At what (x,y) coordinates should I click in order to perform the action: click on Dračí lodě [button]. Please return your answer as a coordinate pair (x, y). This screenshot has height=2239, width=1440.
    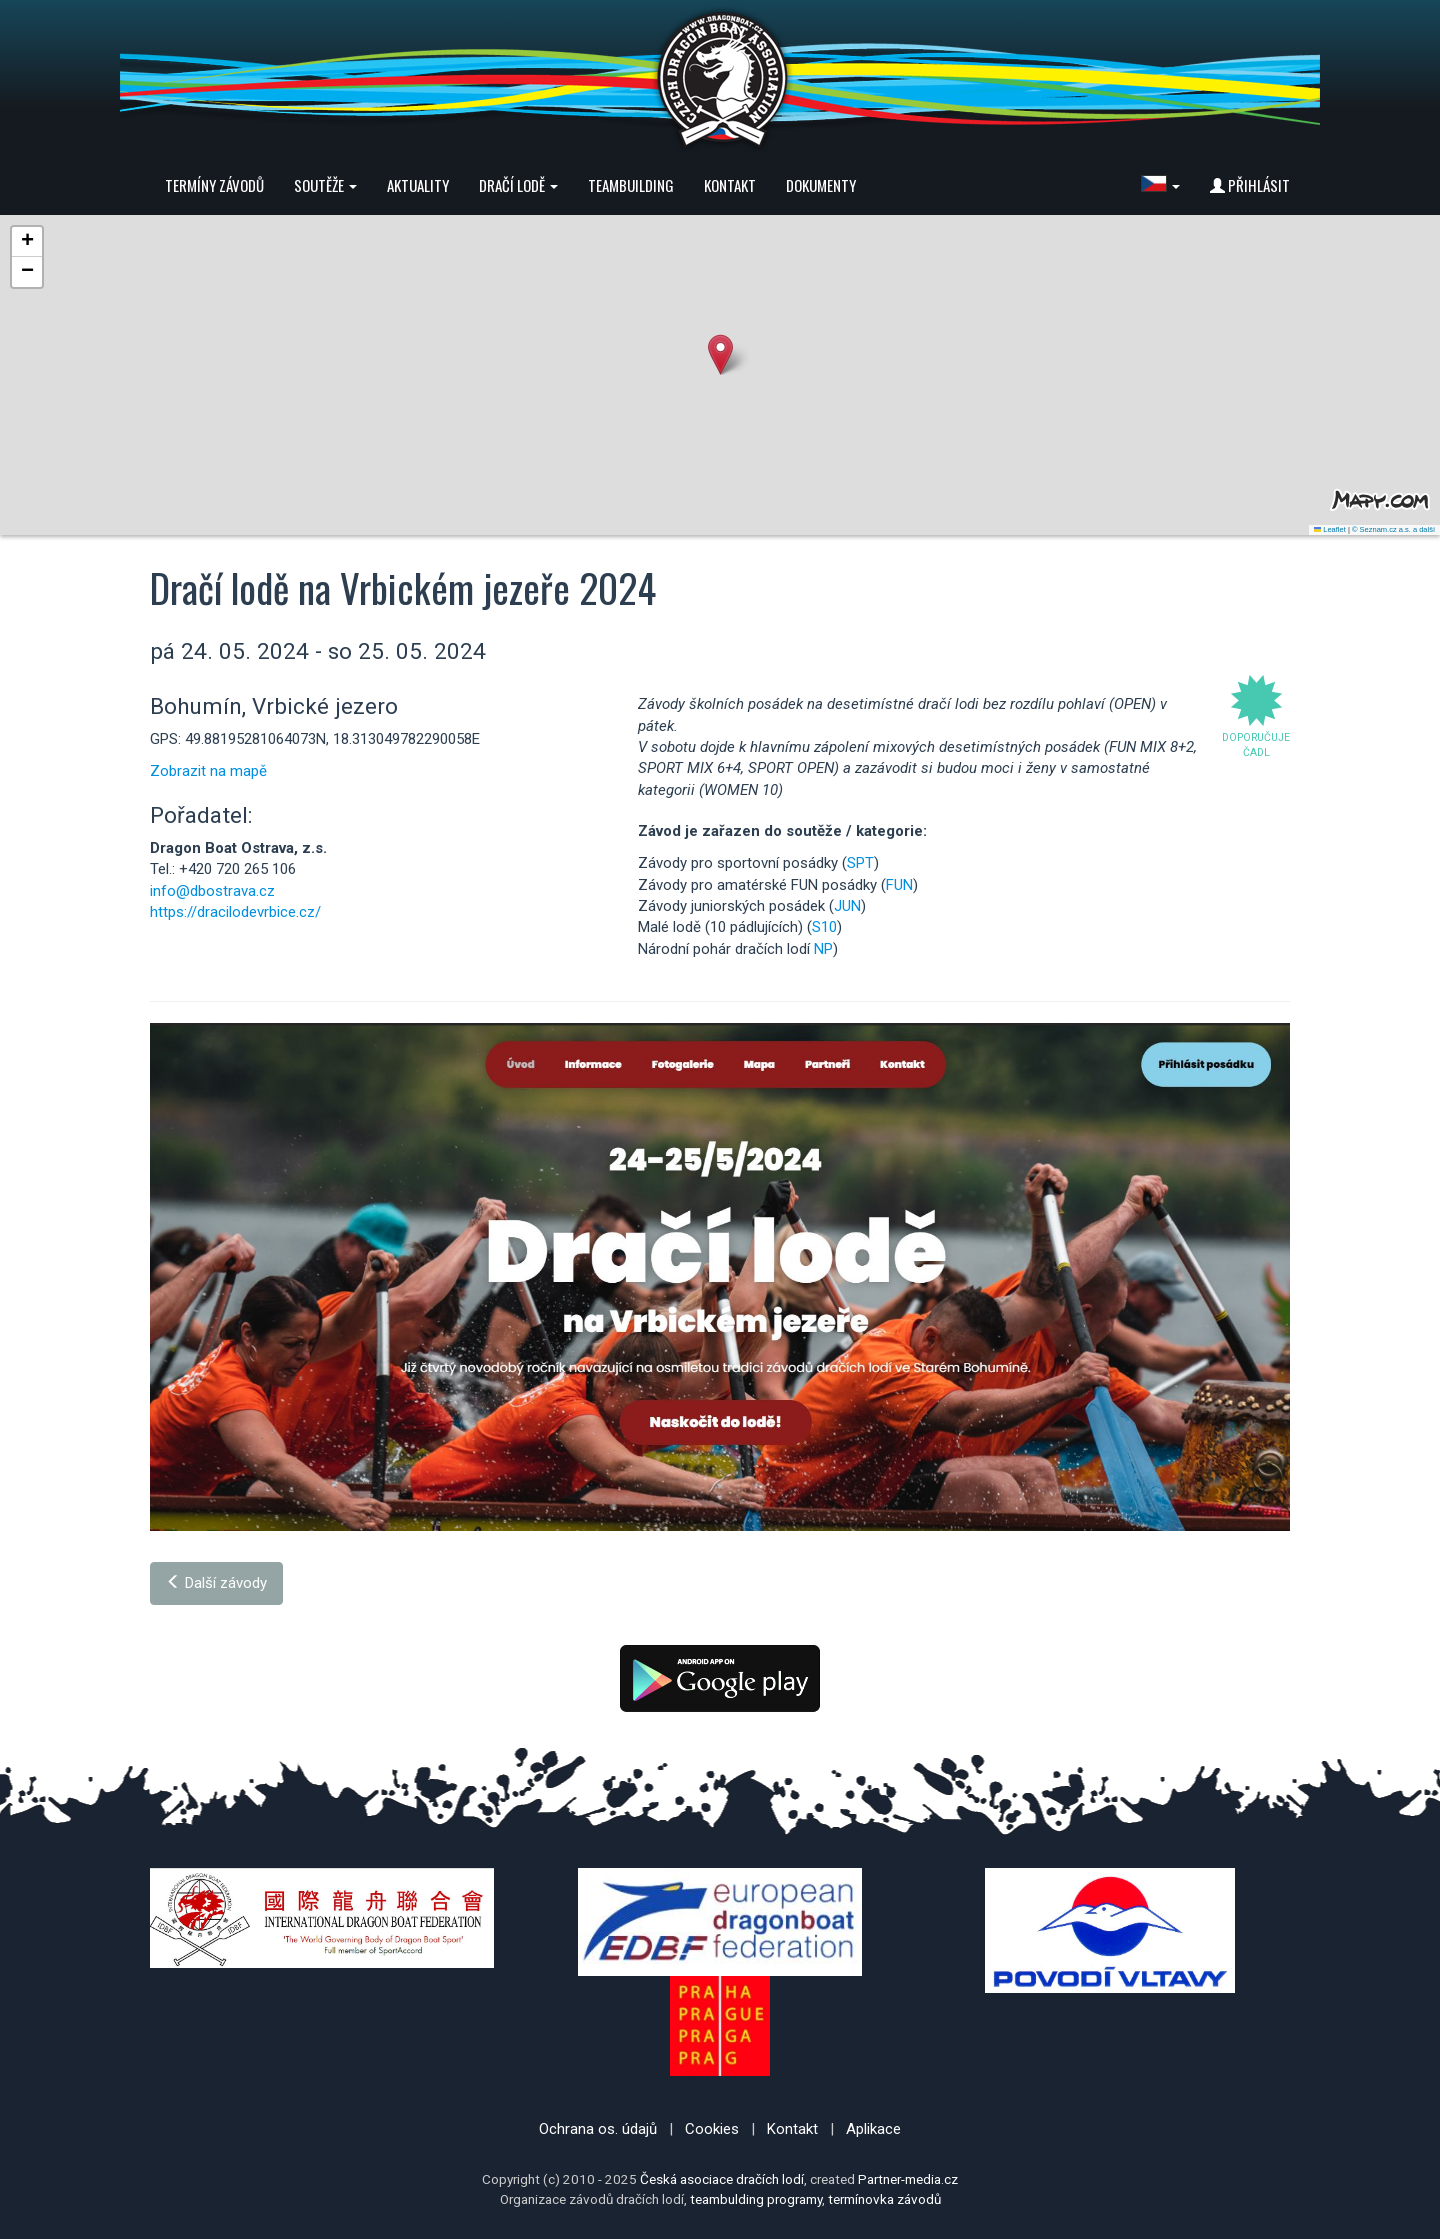
    Looking at the image, I should click on (518, 185).